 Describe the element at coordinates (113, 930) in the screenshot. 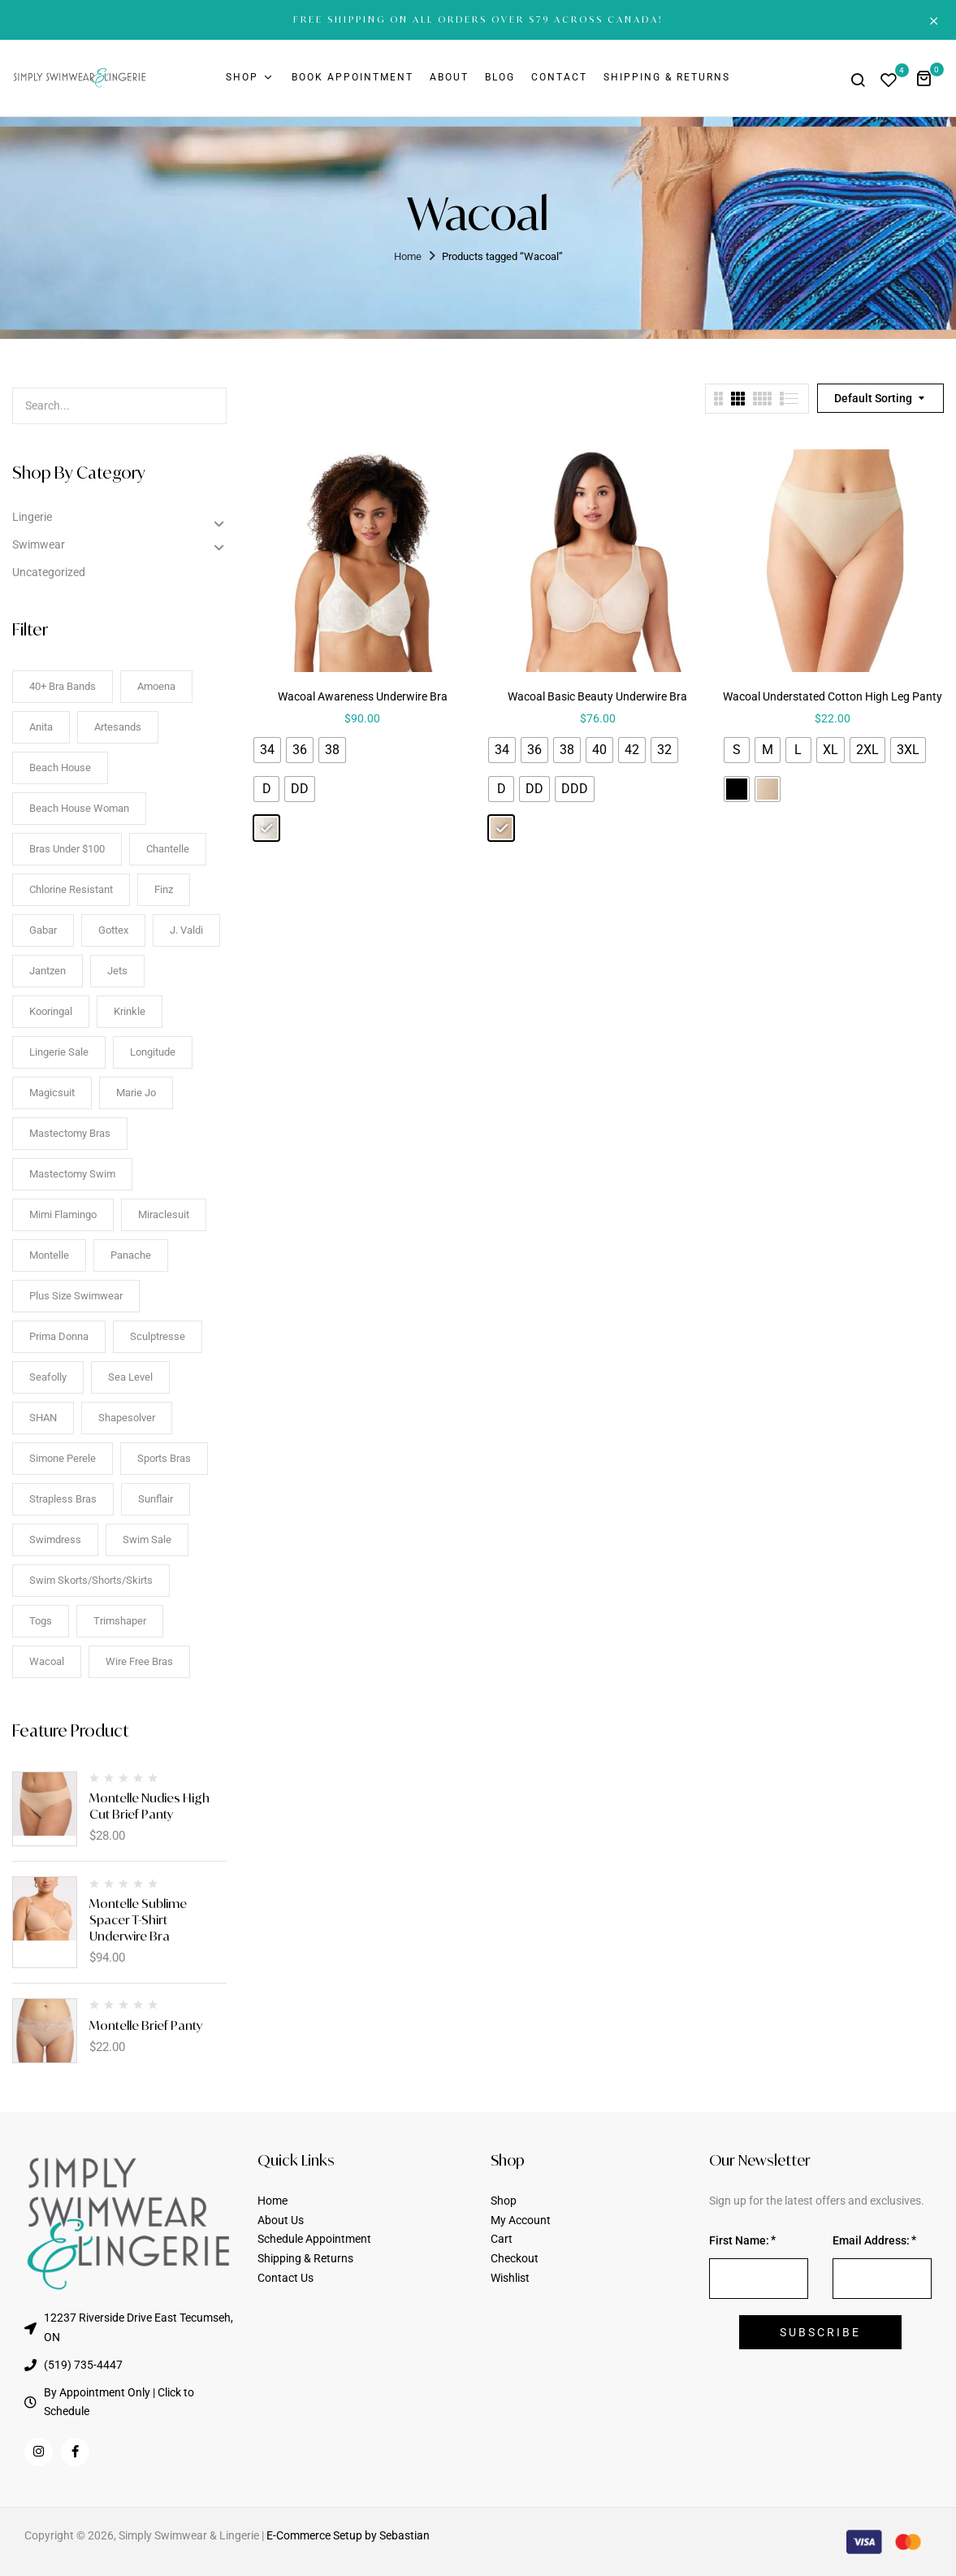

I see `Gottex [Gottex (7 items)]` at that location.